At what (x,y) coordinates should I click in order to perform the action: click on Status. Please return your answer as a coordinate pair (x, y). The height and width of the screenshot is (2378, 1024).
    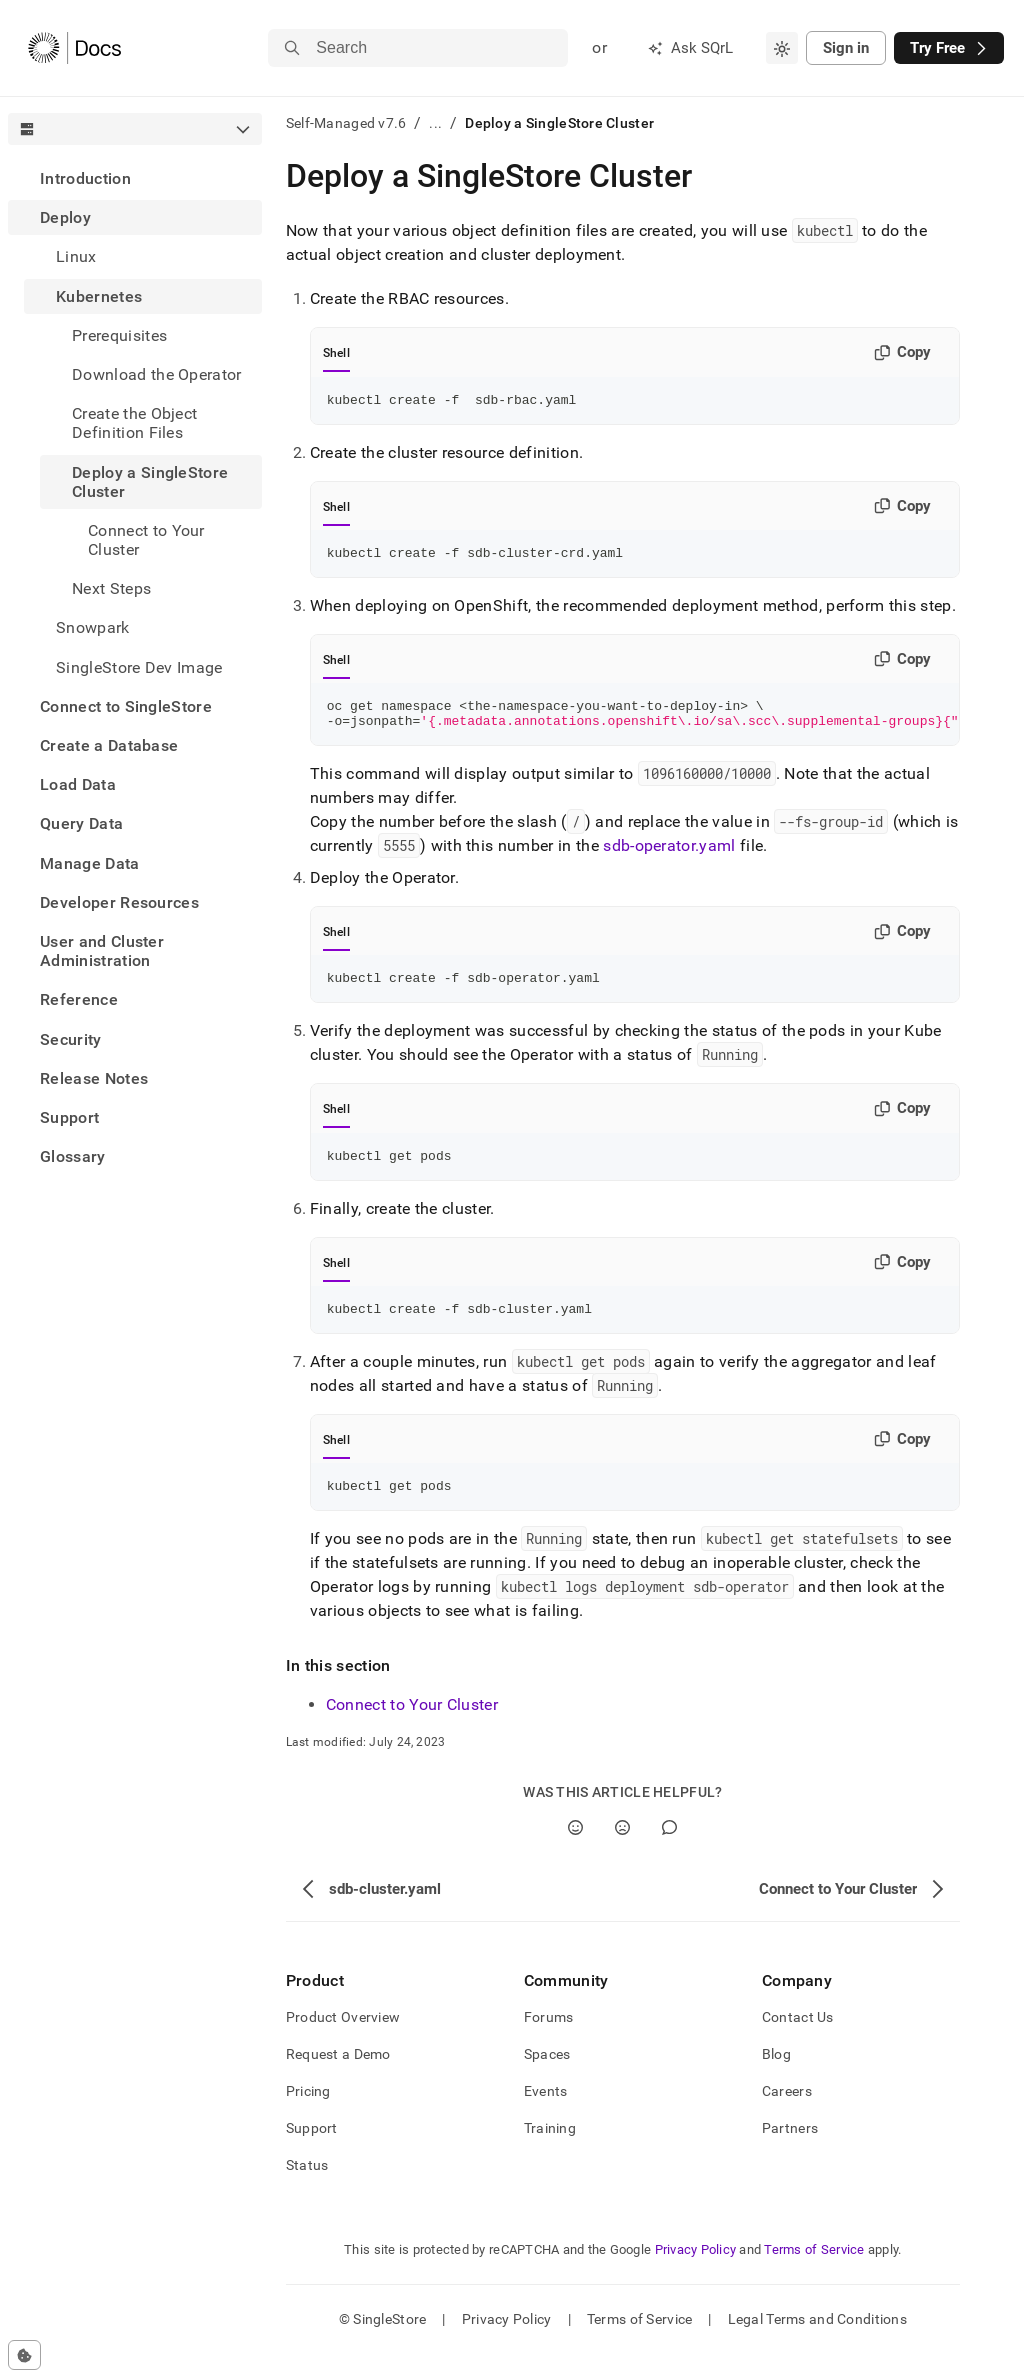
    Looking at the image, I should click on (307, 2189).